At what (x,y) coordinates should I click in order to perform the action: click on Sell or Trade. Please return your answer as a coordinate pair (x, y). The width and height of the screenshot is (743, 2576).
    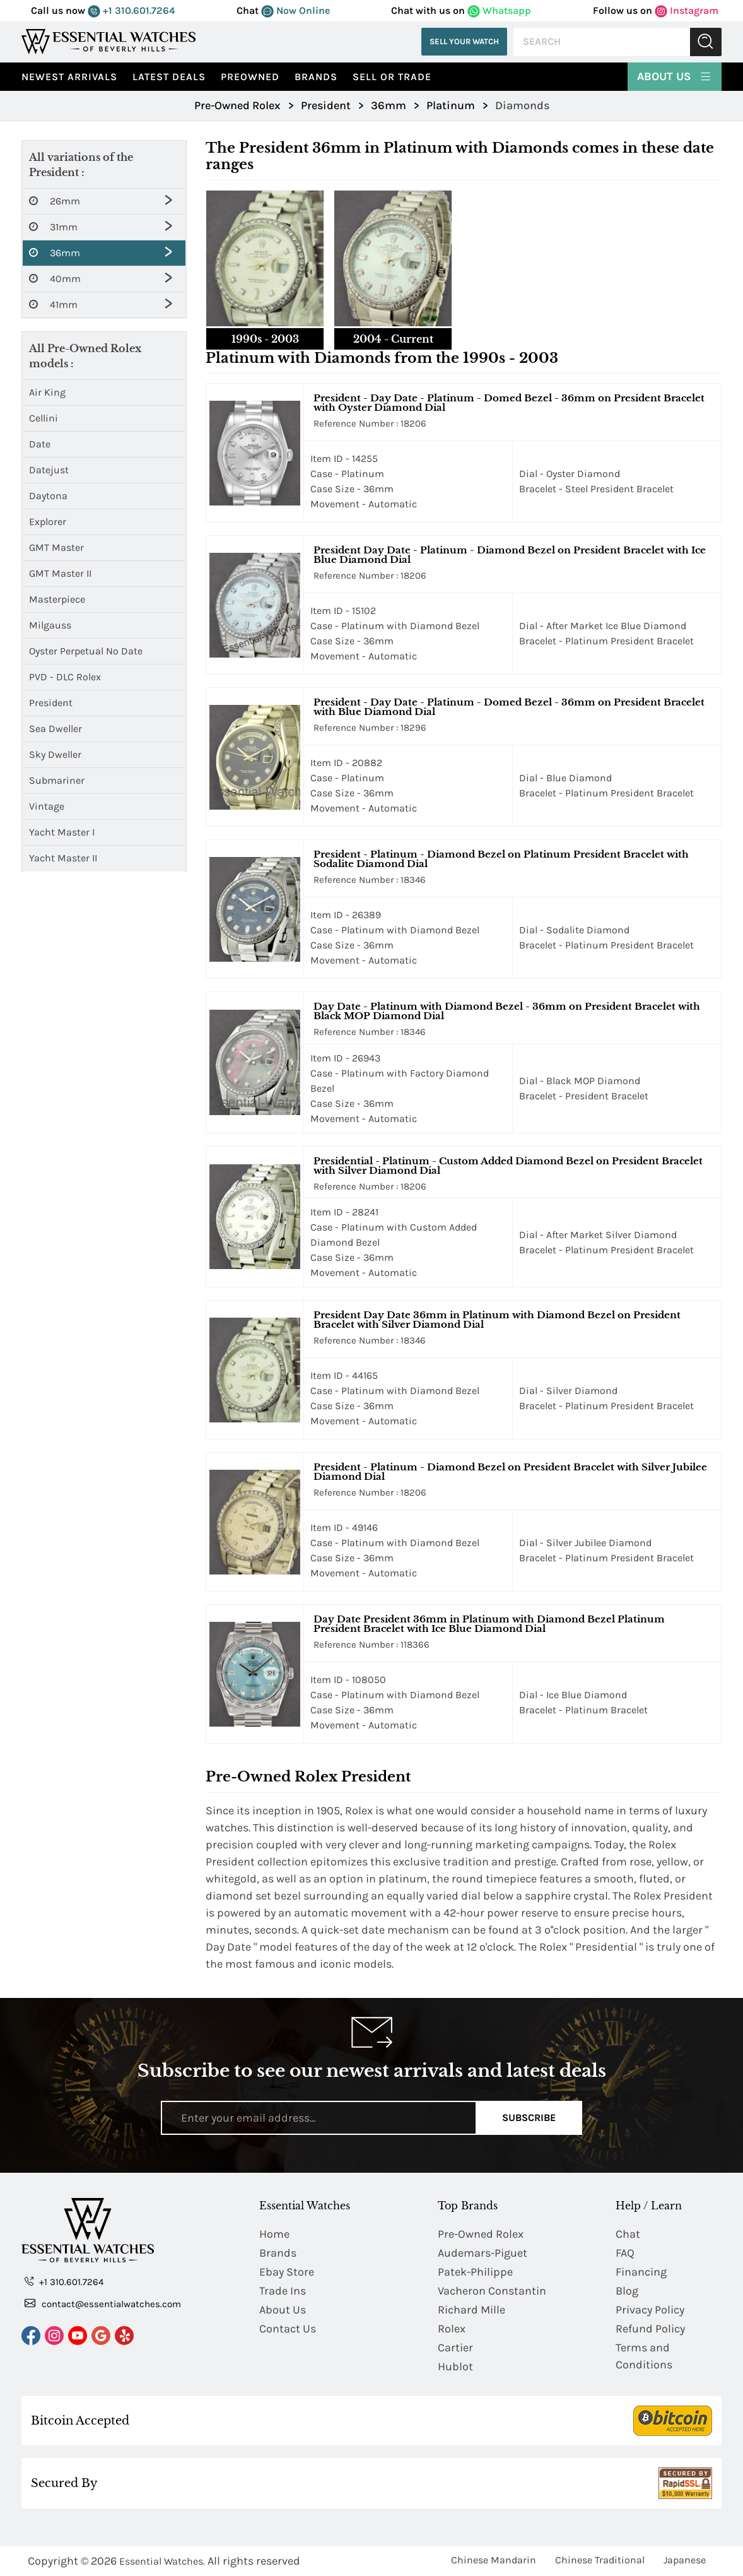
    Looking at the image, I should click on (392, 77).